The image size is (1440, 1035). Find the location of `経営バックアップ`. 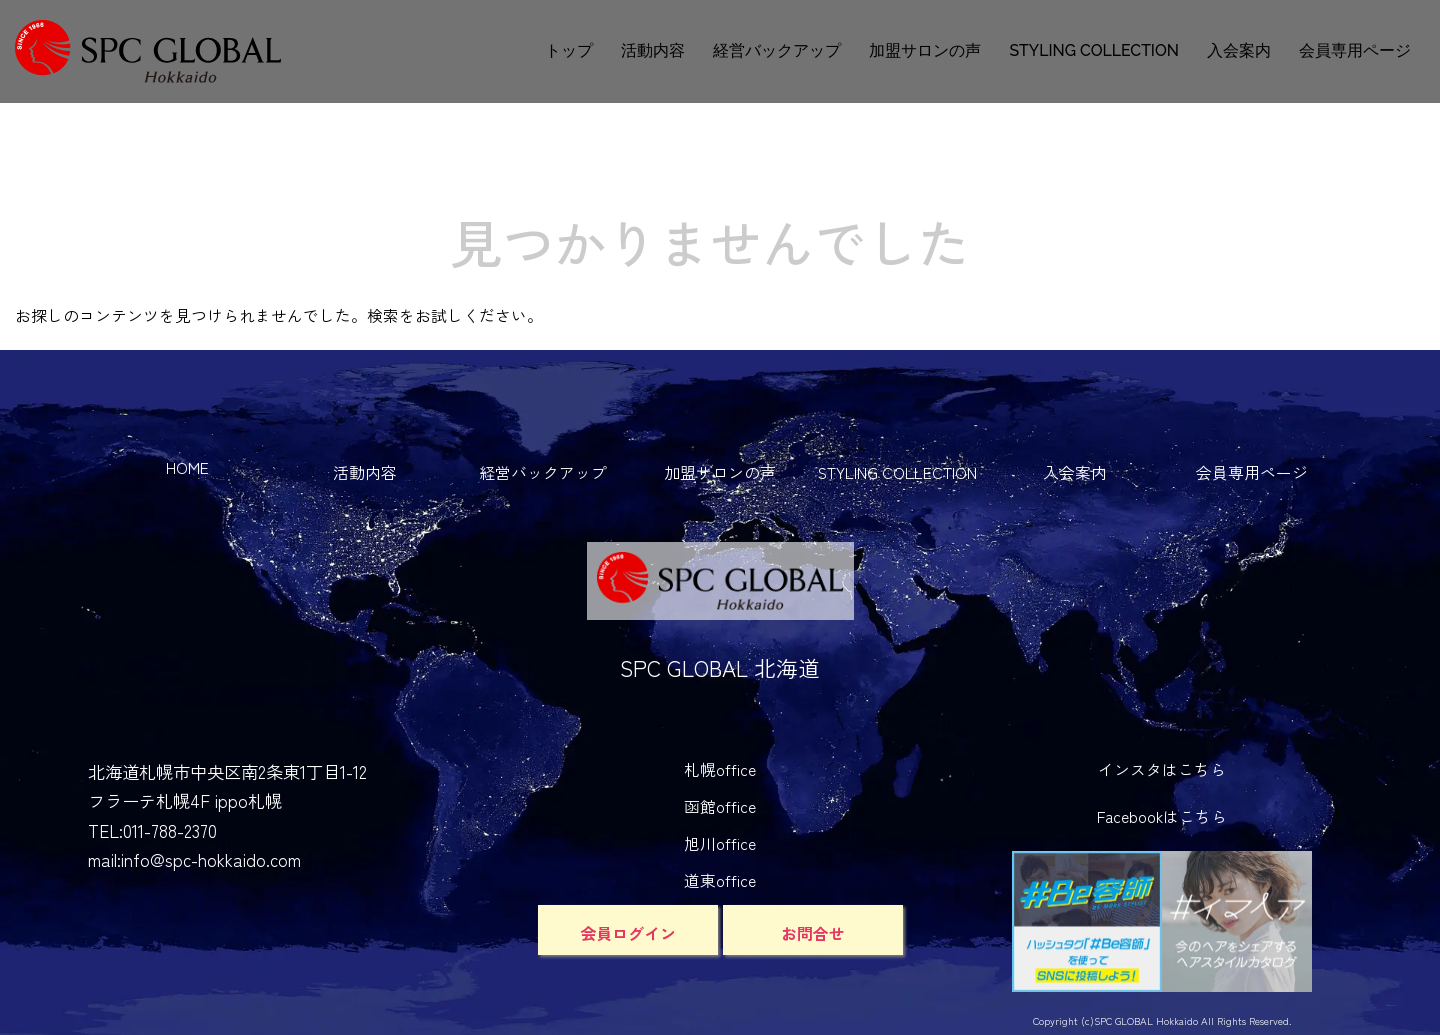

経営バックアップ is located at coordinates (777, 50).